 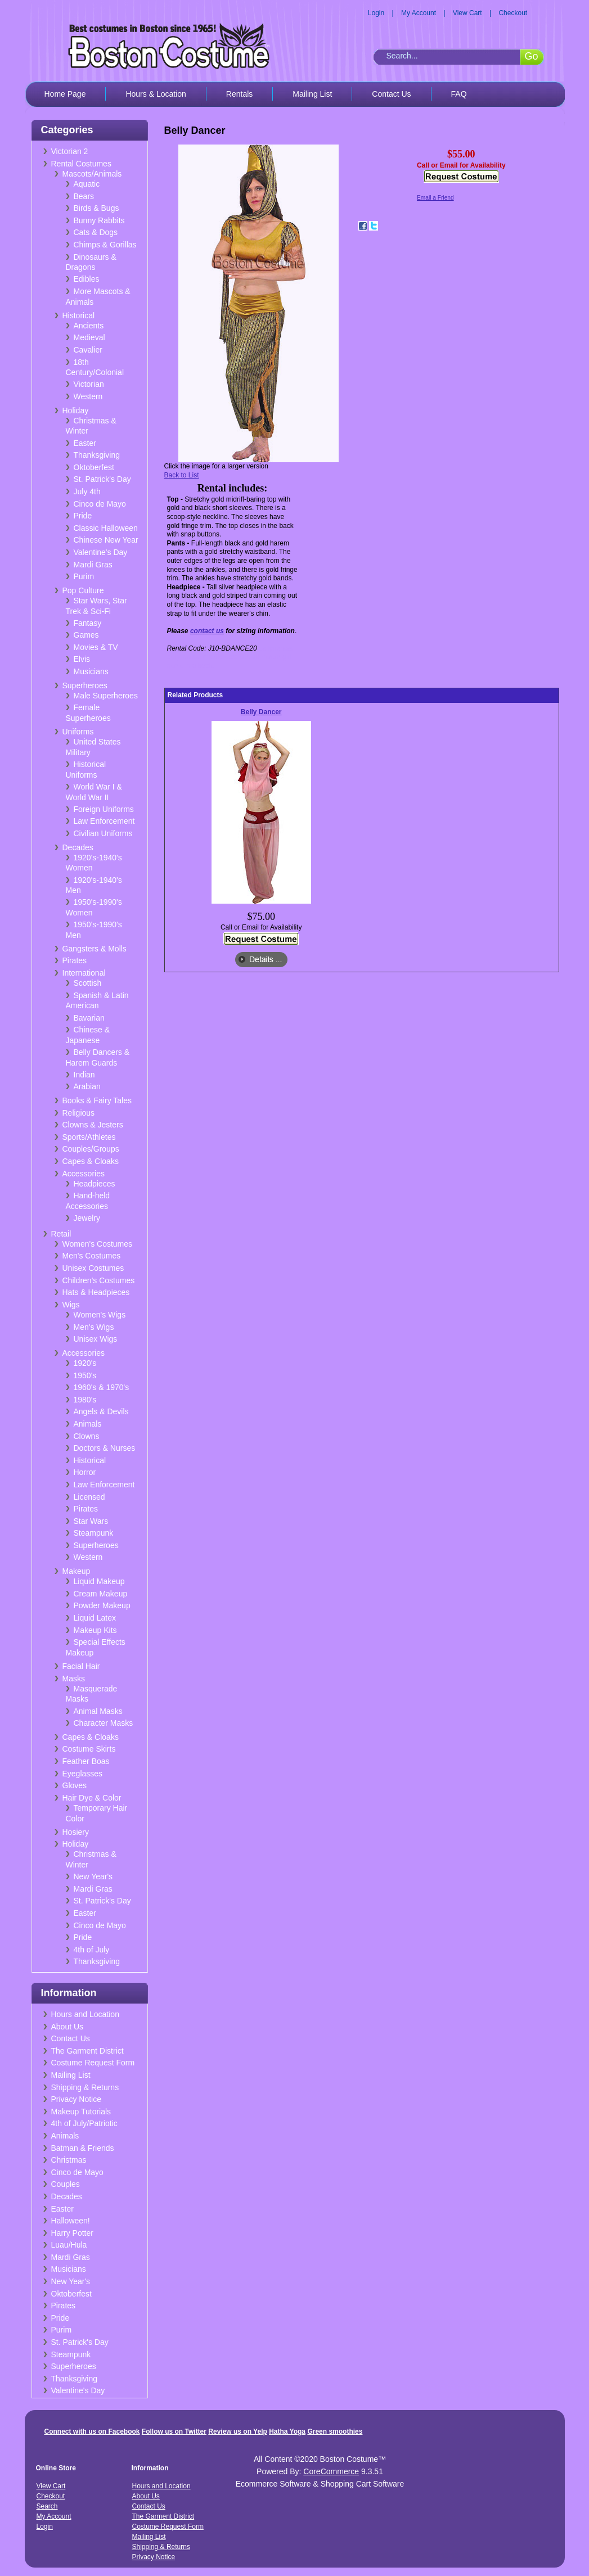 What do you see at coordinates (94, 1183) in the screenshot?
I see `Headpieces` at bounding box center [94, 1183].